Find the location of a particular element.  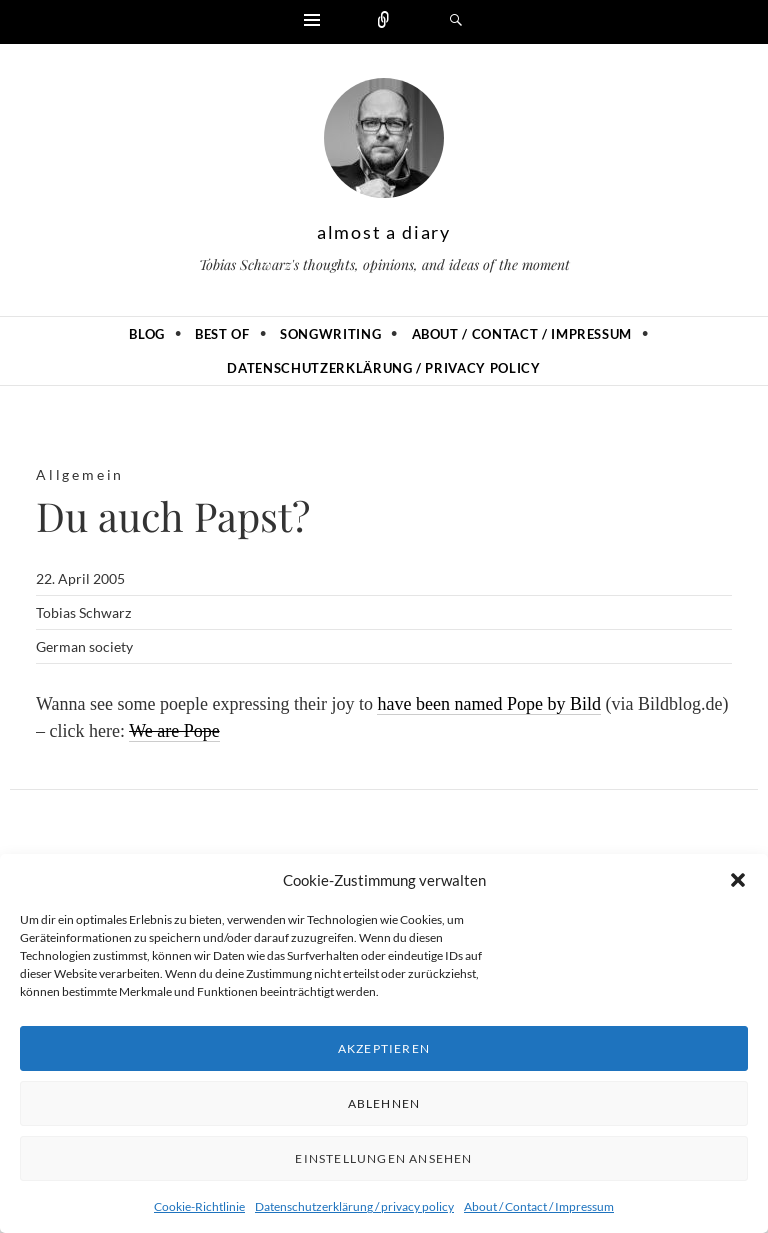

Akzeptieren is located at coordinates (384, 1048).